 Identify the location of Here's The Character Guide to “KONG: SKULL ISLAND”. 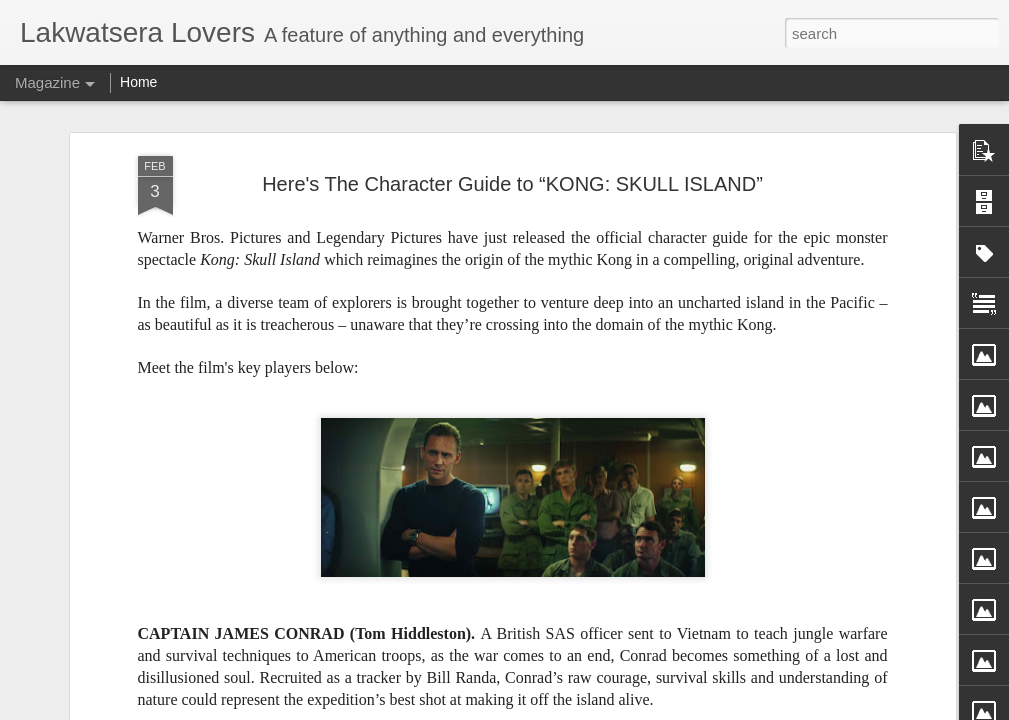
(512, 148).